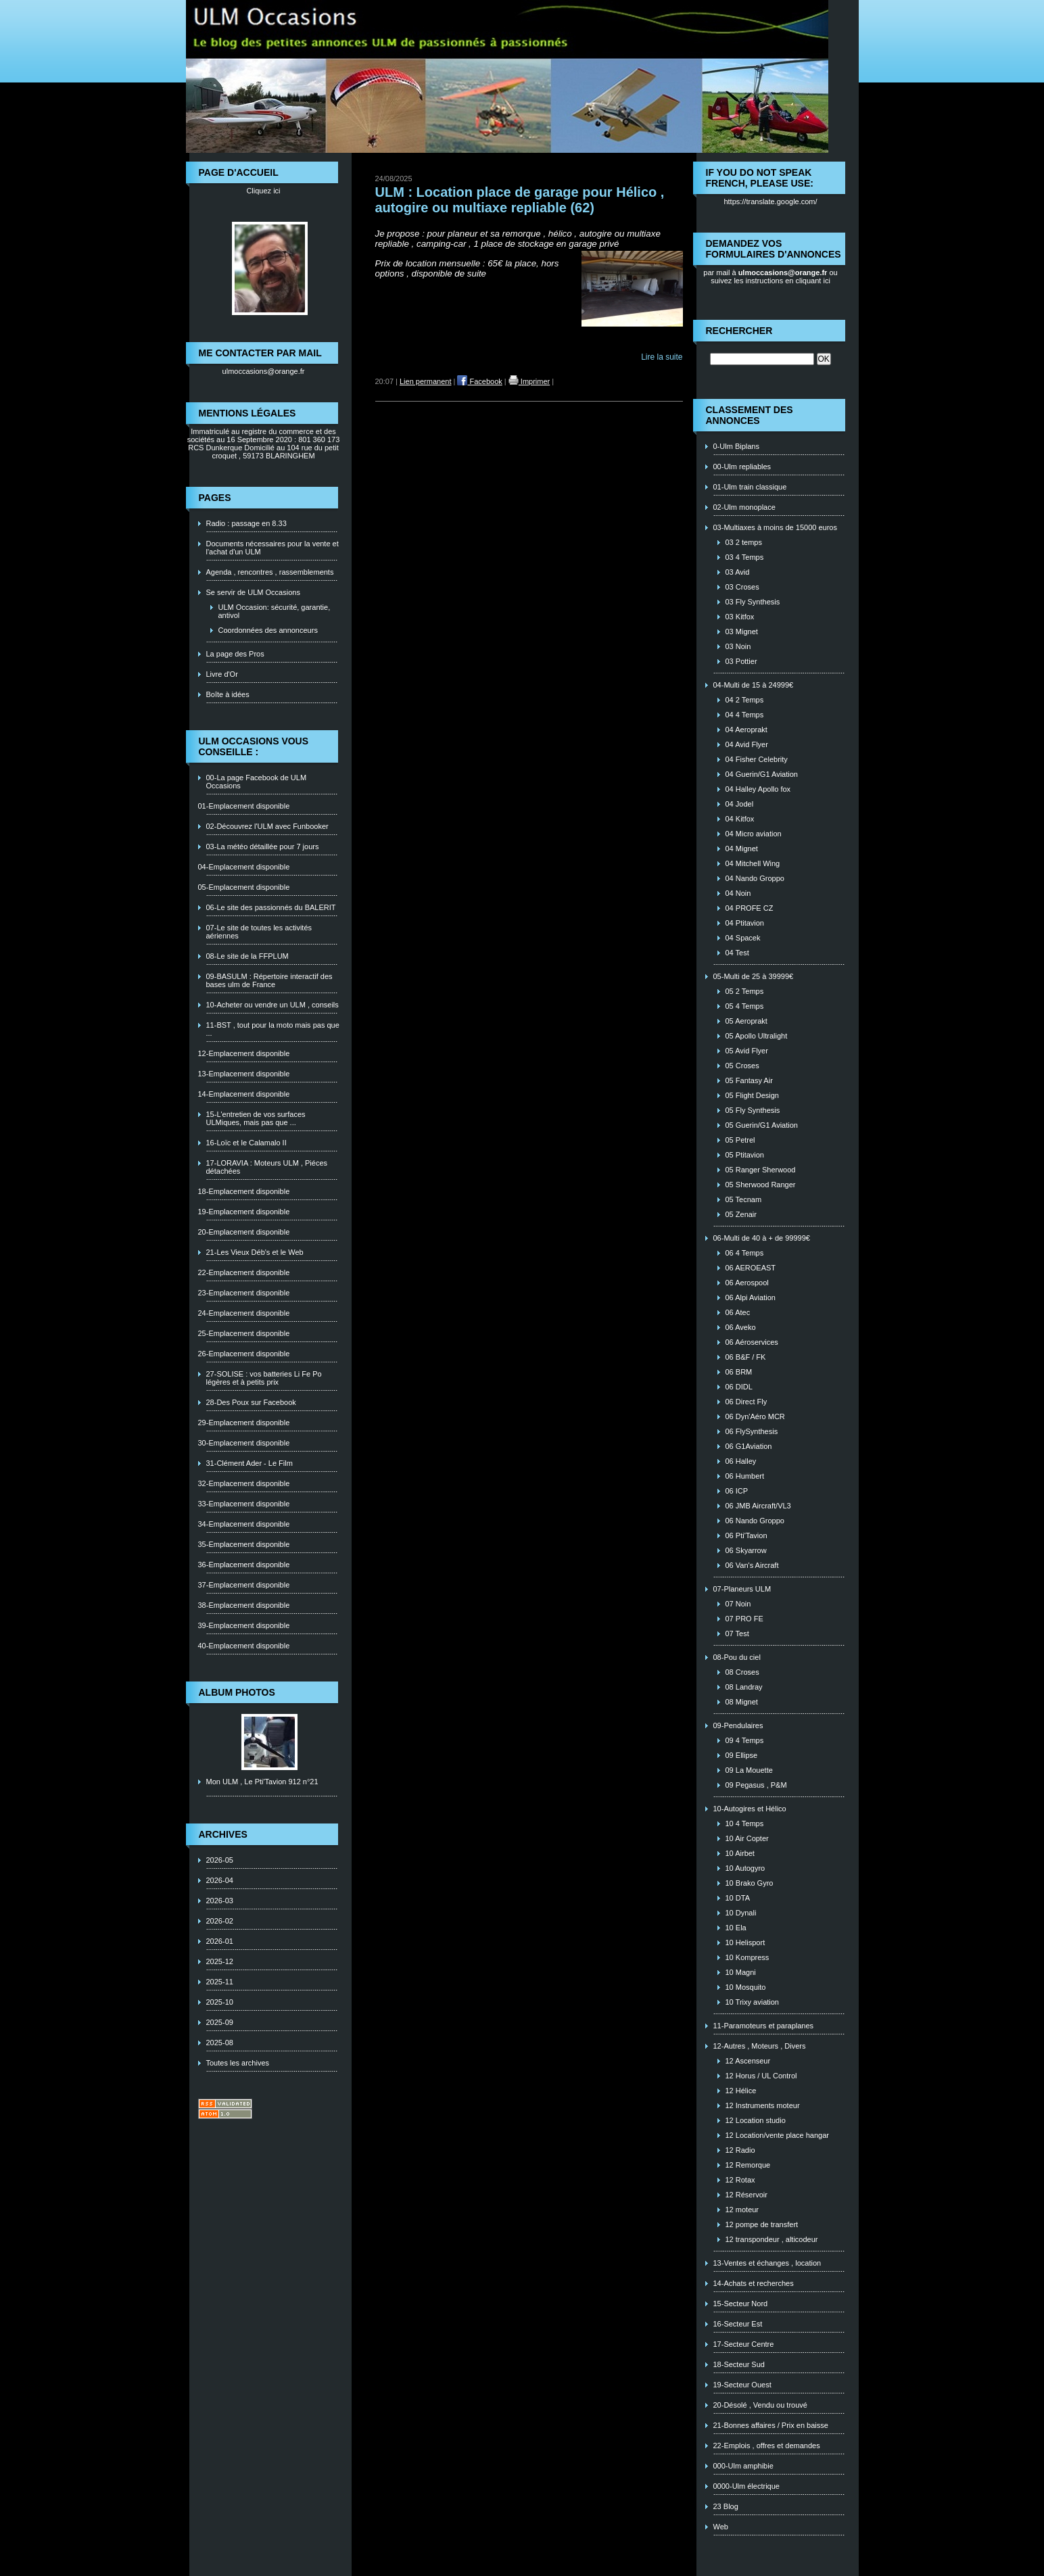 This screenshot has width=1044, height=2576. What do you see at coordinates (274, 611) in the screenshot?
I see `ULM Occasion: sécurité, garantie, antivol` at bounding box center [274, 611].